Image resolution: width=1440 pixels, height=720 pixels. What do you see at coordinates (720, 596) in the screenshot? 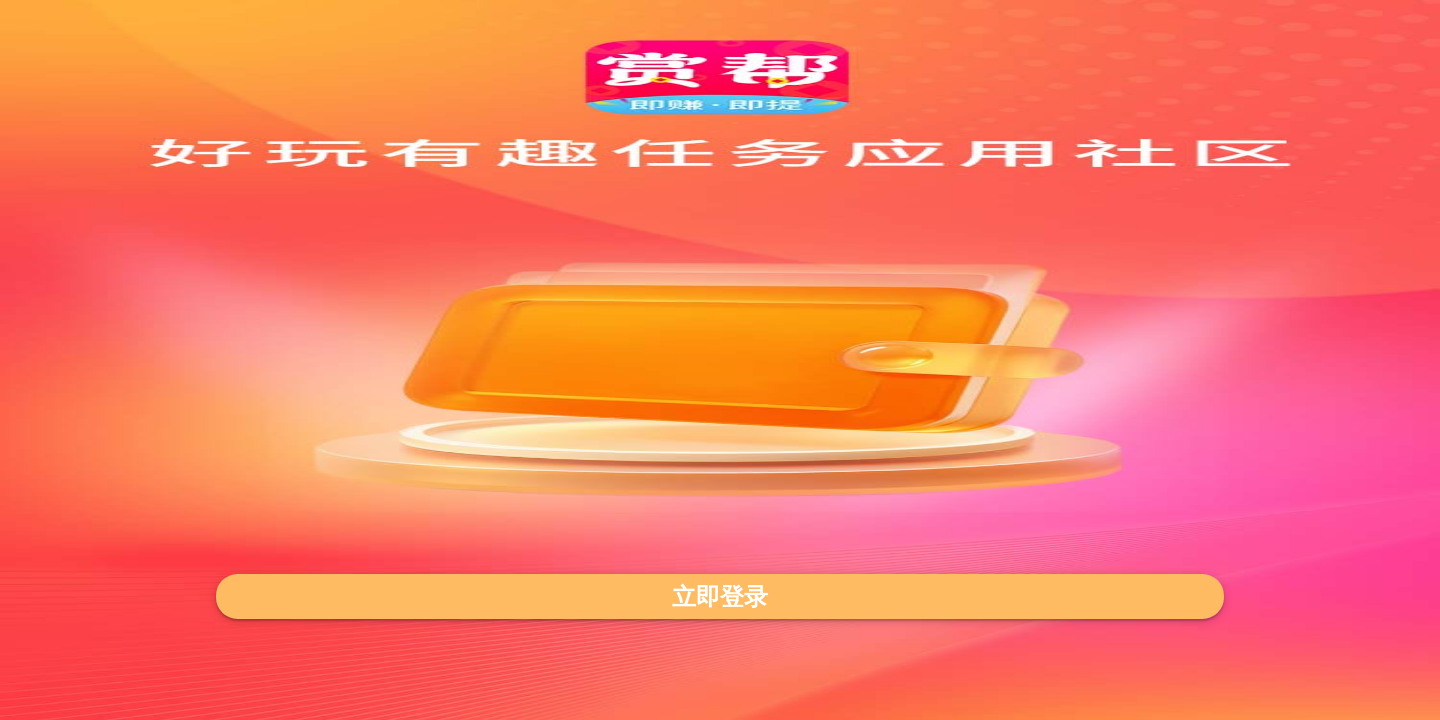
I see `立即登录` at bounding box center [720, 596].